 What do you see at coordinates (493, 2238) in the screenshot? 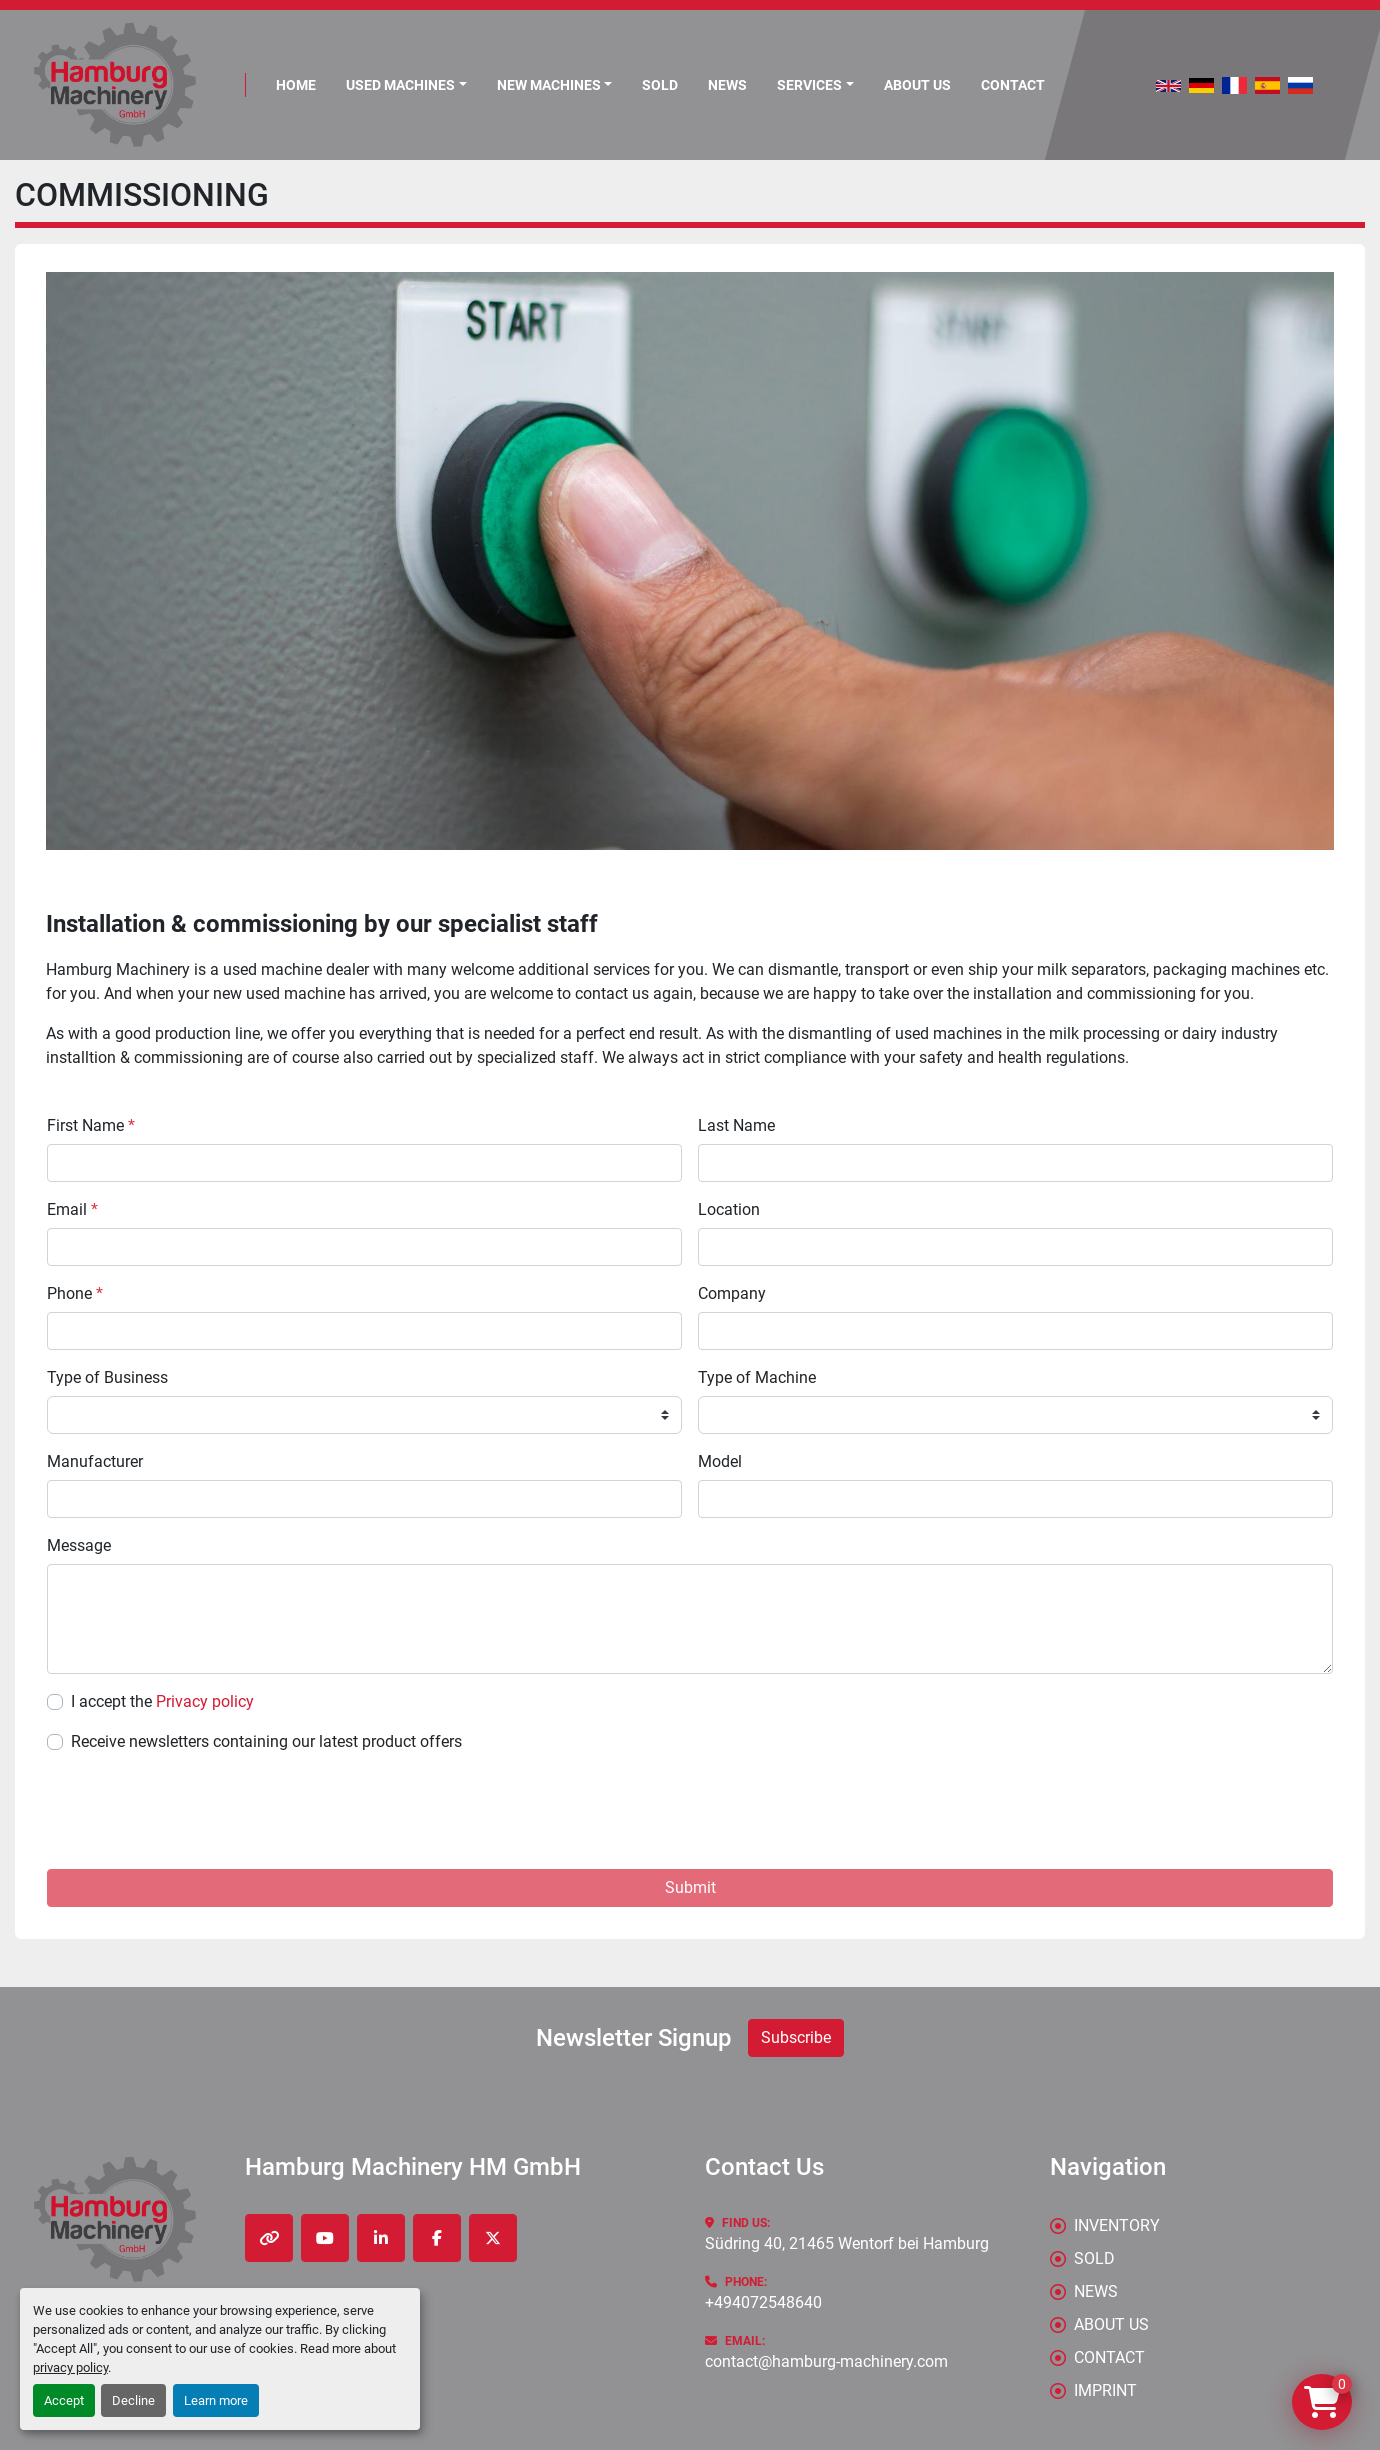
I see `[twitter]` at bounding box center [493, 2238].